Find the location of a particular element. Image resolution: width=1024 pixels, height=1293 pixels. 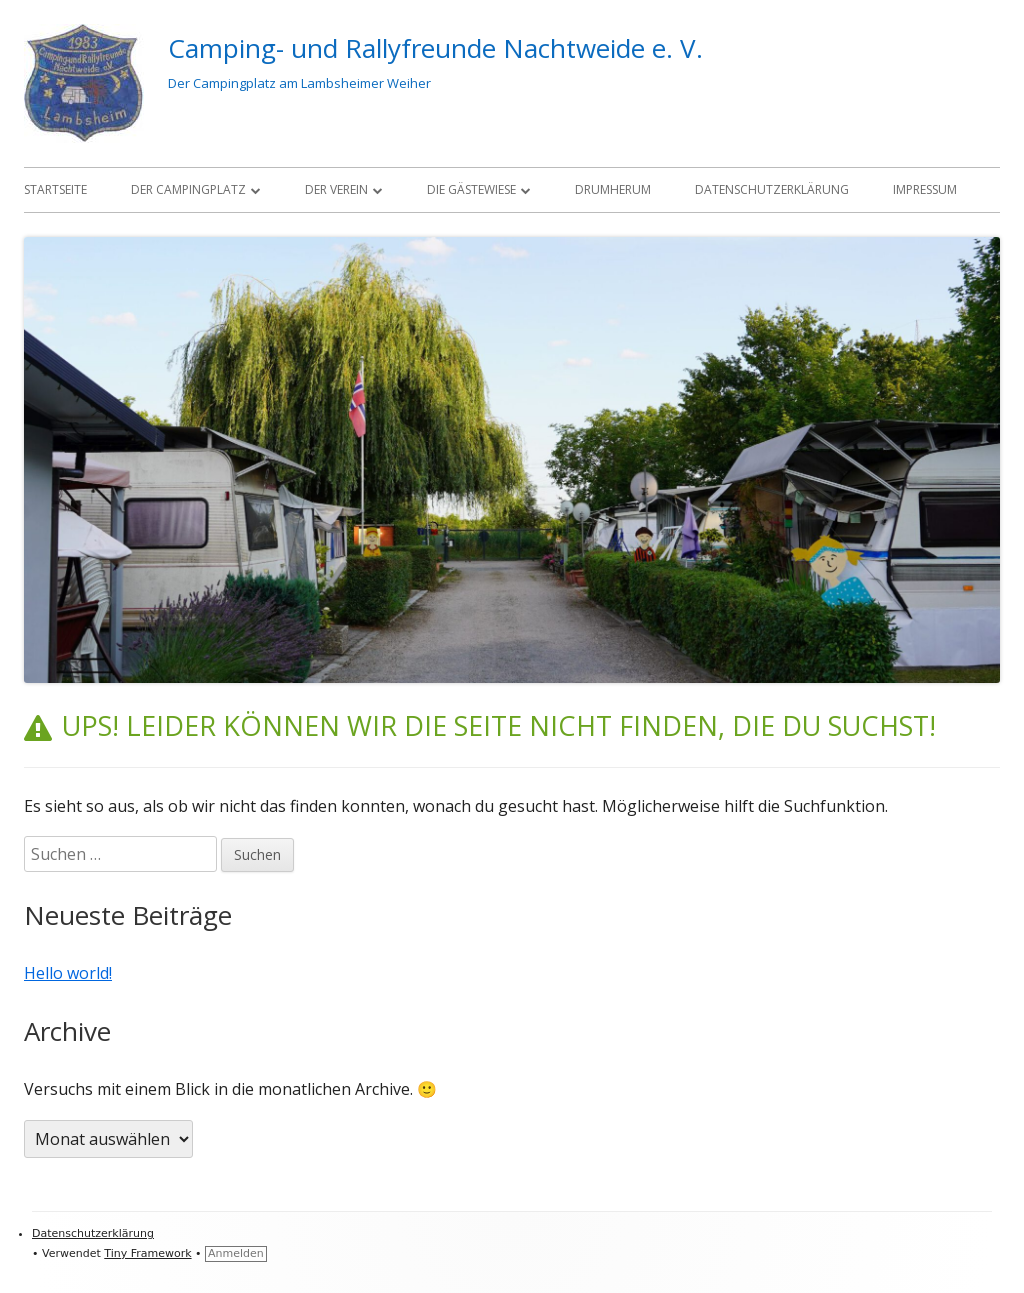

Der Verein is located at coordinates (336, 189).